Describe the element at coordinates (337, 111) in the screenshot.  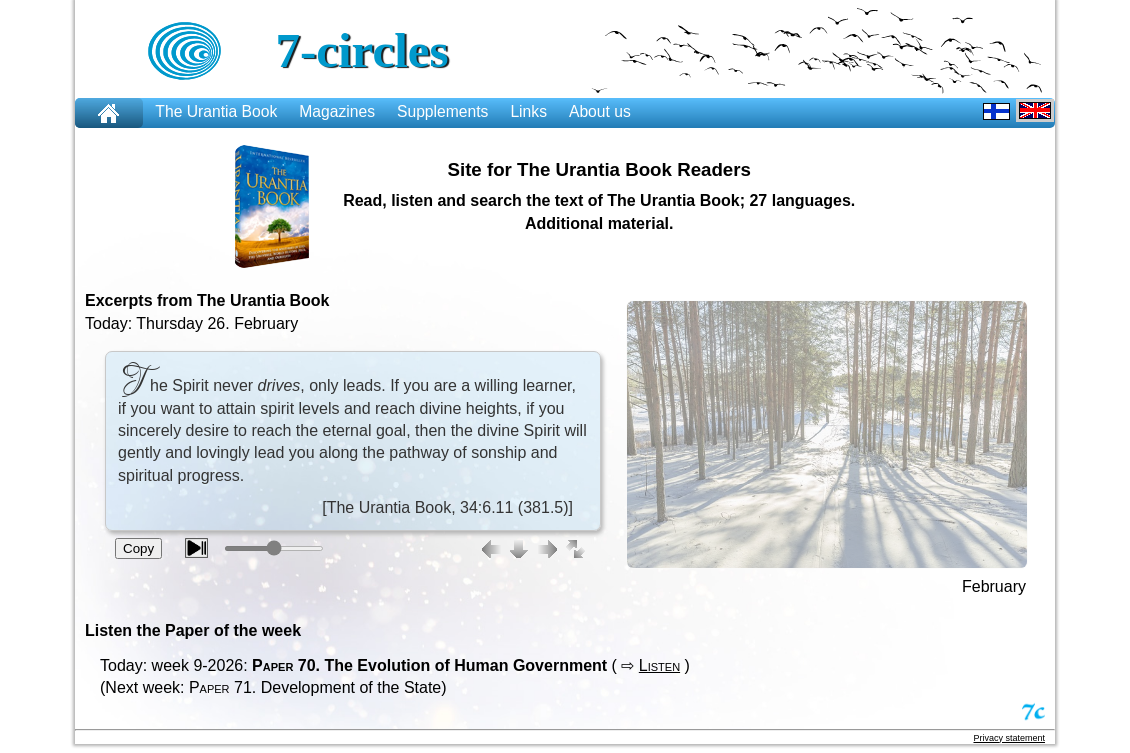
I see `Magazines` at that location.